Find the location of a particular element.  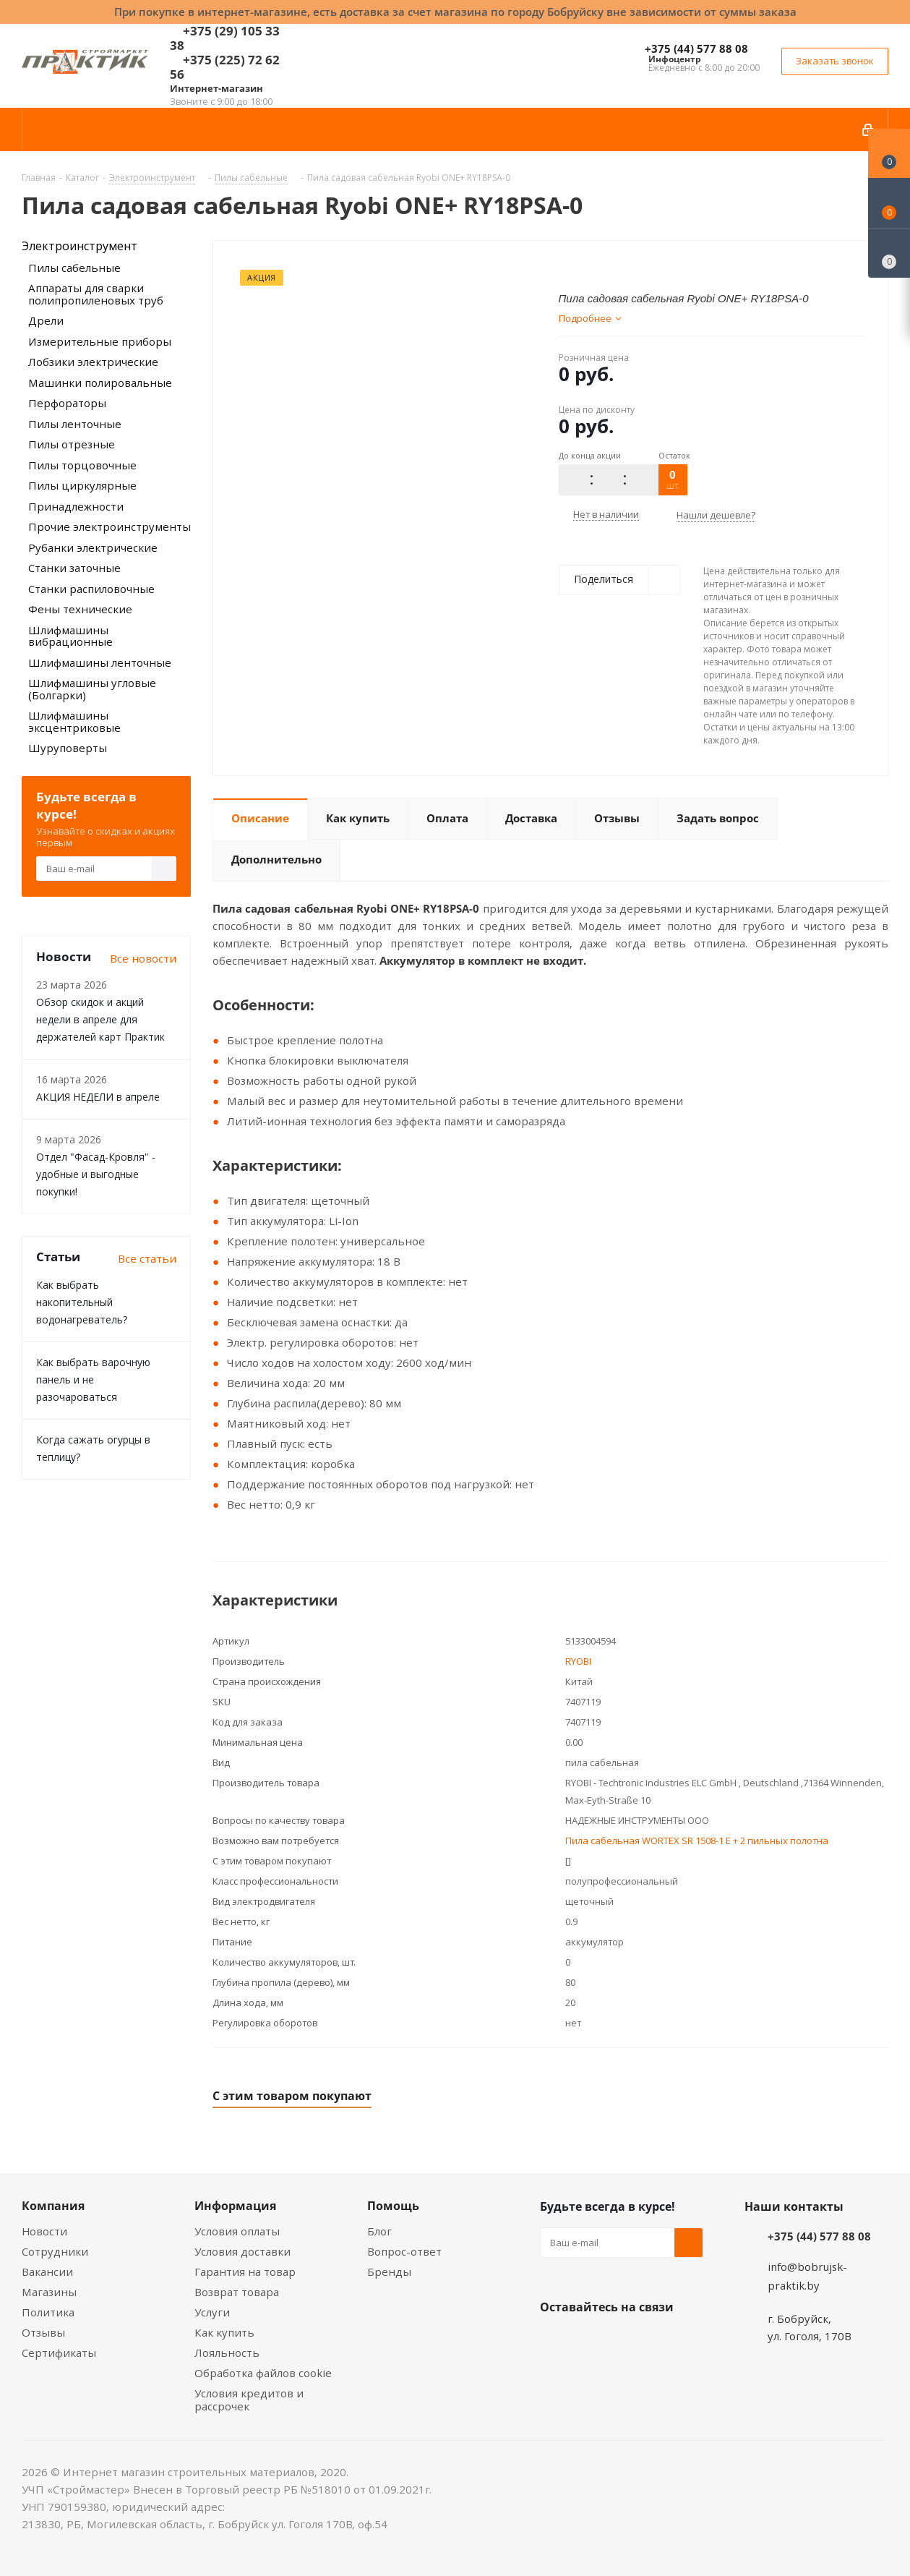

Обработка файлов cookie is located at coordinates (263, 2373).